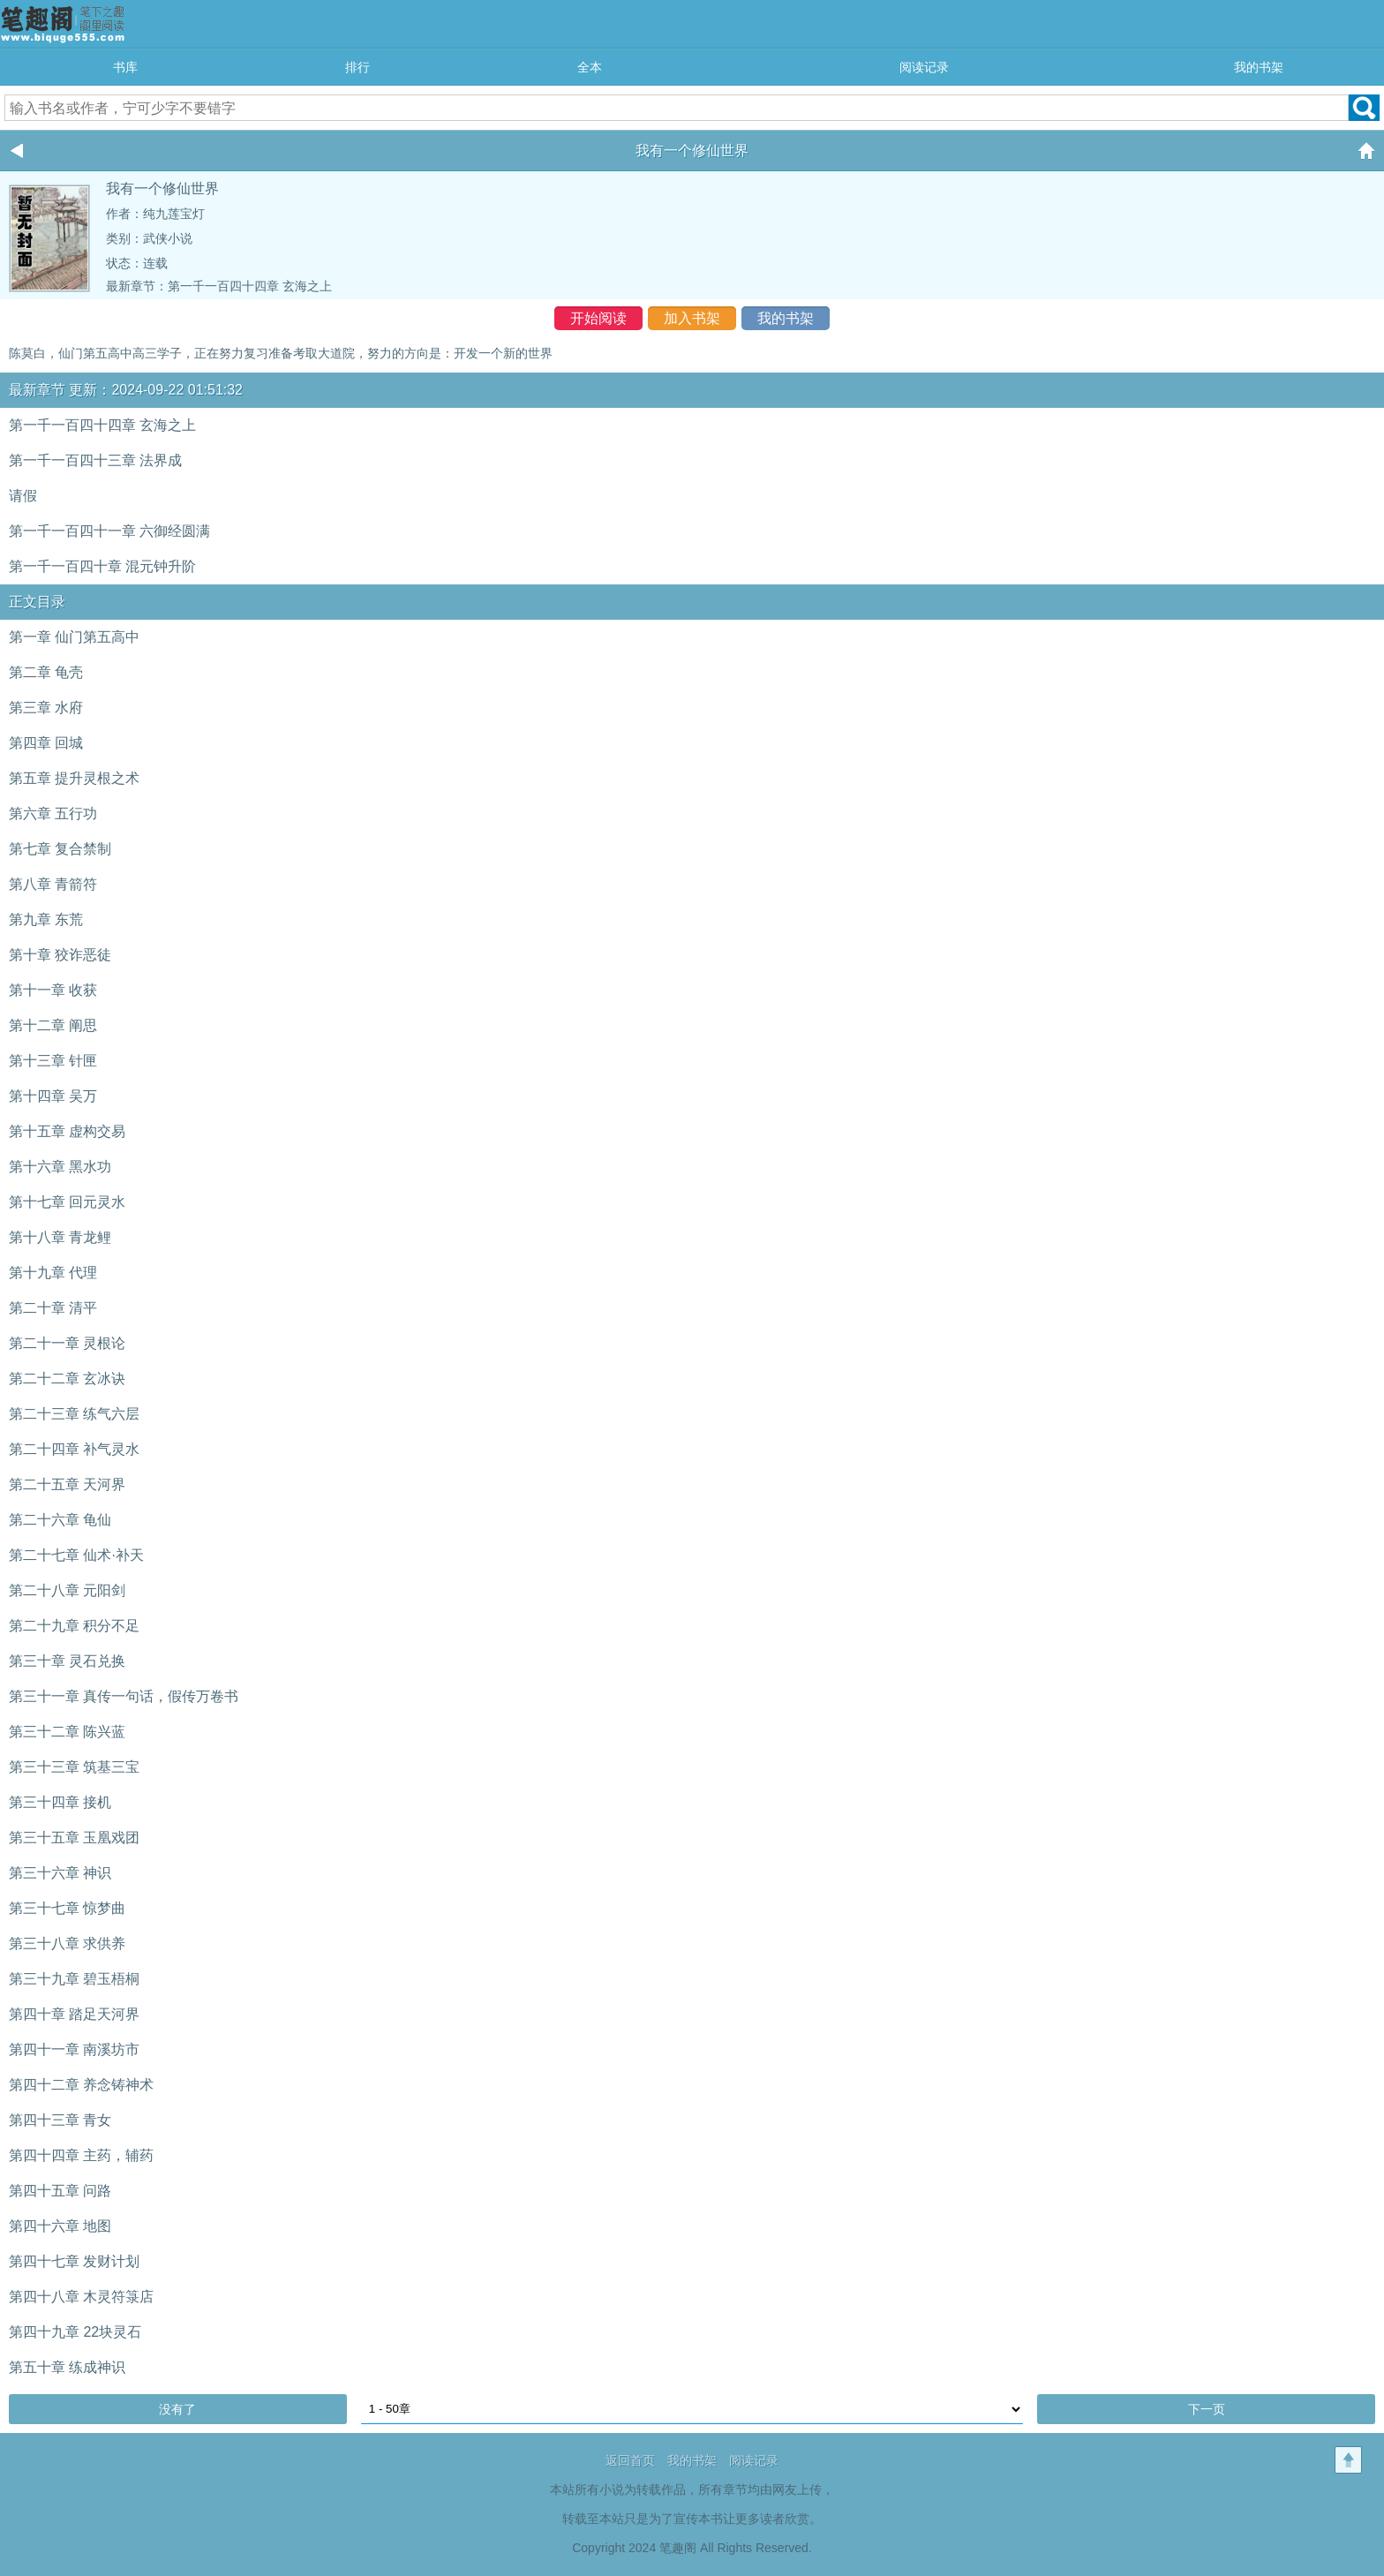  What do you see at coordinates (60, 1166) in the screenshot?
I see `第十六章 黑水功` at bounding box center [60, 1166].